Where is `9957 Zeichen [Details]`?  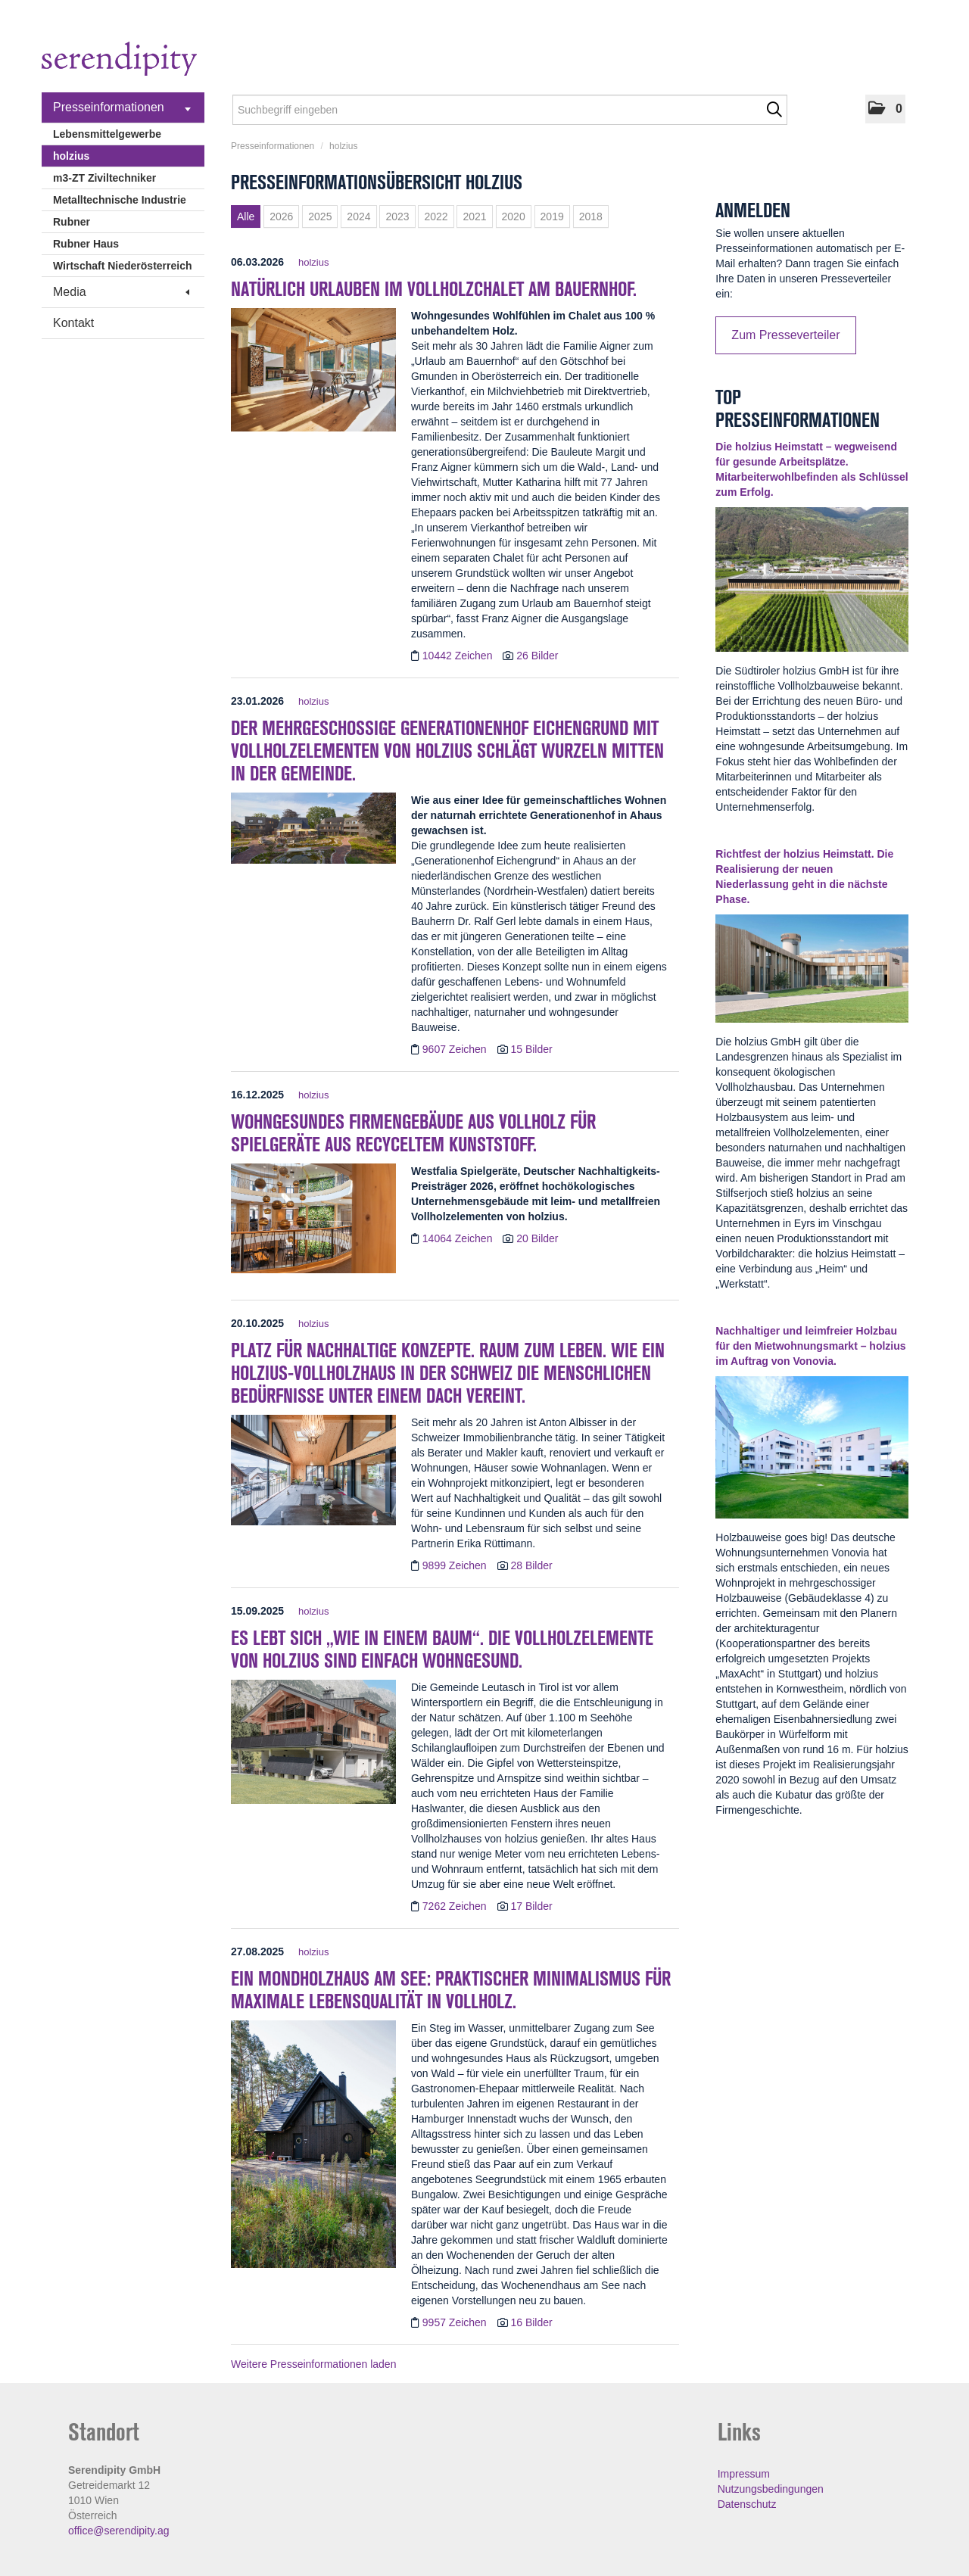
9957 Zeichen [Details] is located at coordinates (456, 2322).